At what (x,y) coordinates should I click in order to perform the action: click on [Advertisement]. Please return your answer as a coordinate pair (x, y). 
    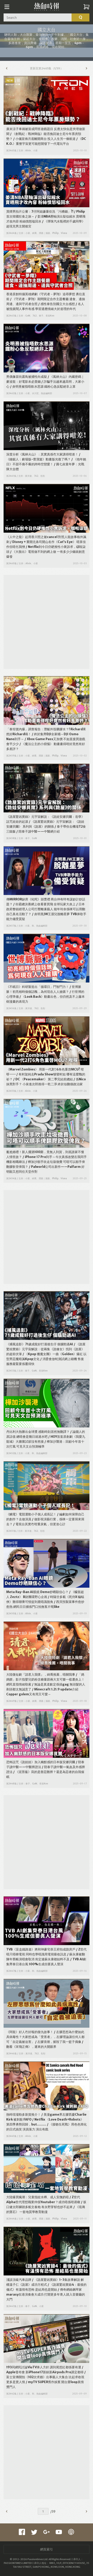
    Looking at the image, I should click on (46, 621).